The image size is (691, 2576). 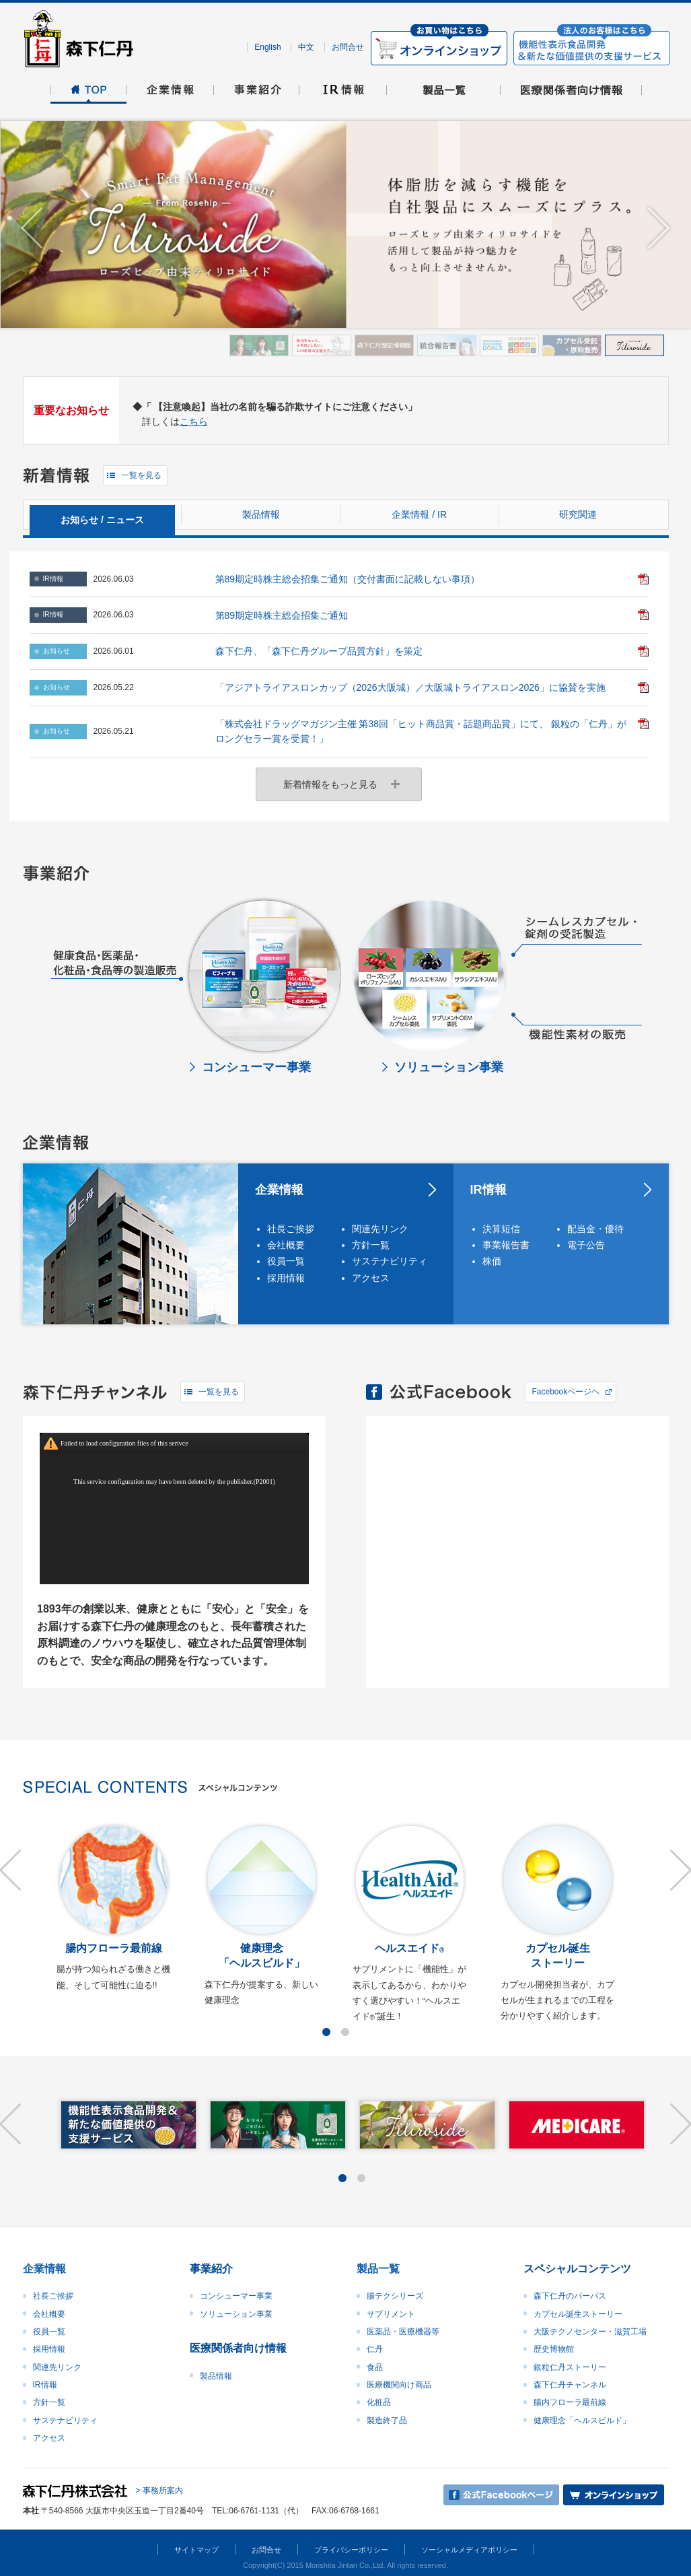 I want to click on コンシューマー事業, so click(x=236, y=2296).